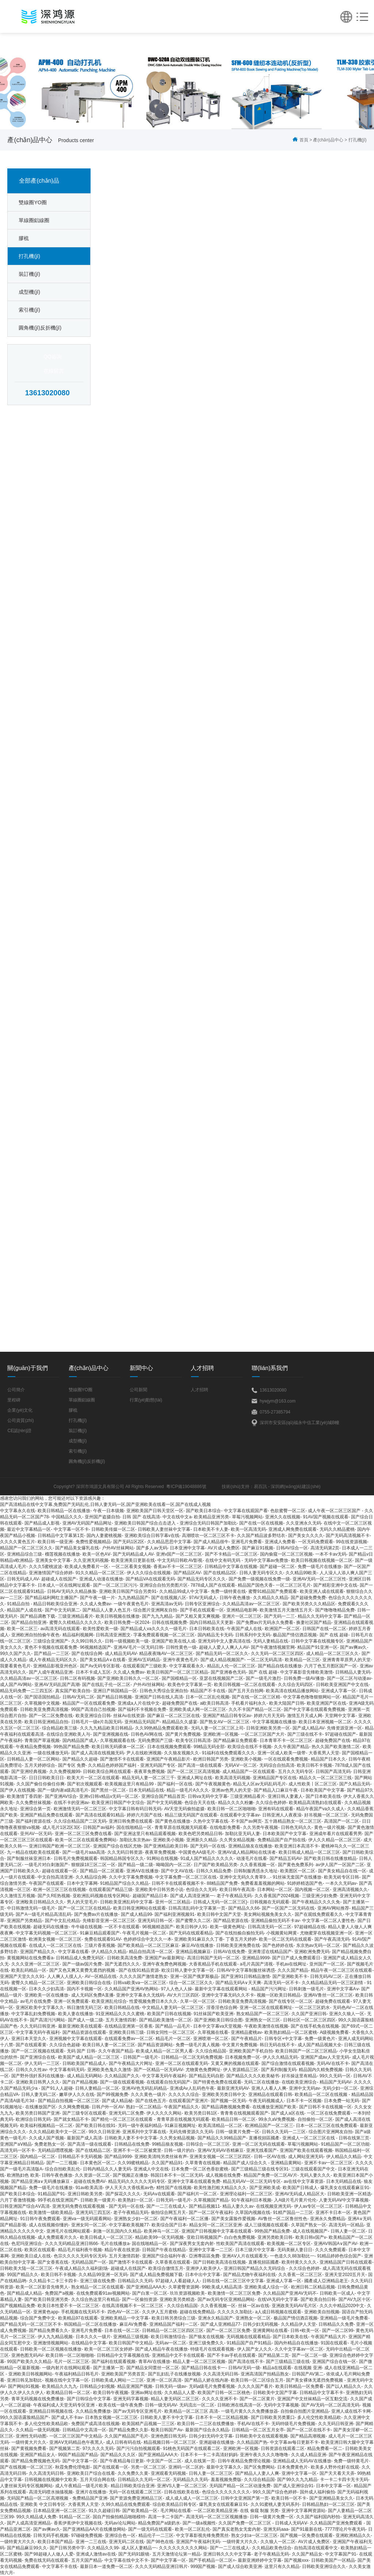 The image size is (374, 2576). Describe the element at coordinates (67, 2417) in the screenshot. I see `国产成人不卡av` at that location.